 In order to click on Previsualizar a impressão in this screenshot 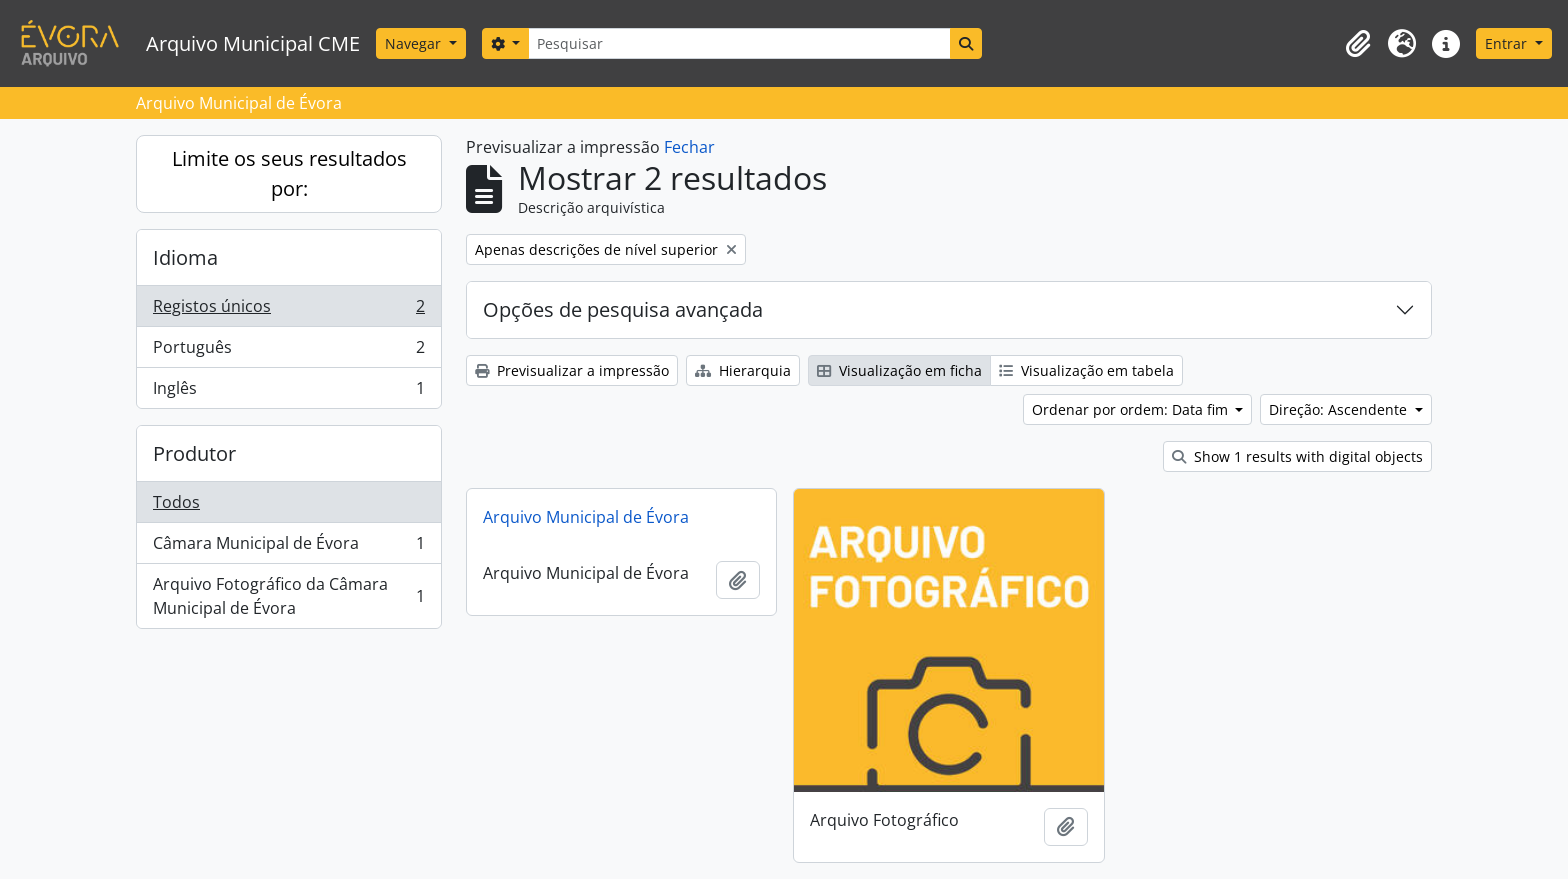, I will do `click(572, 370)`.